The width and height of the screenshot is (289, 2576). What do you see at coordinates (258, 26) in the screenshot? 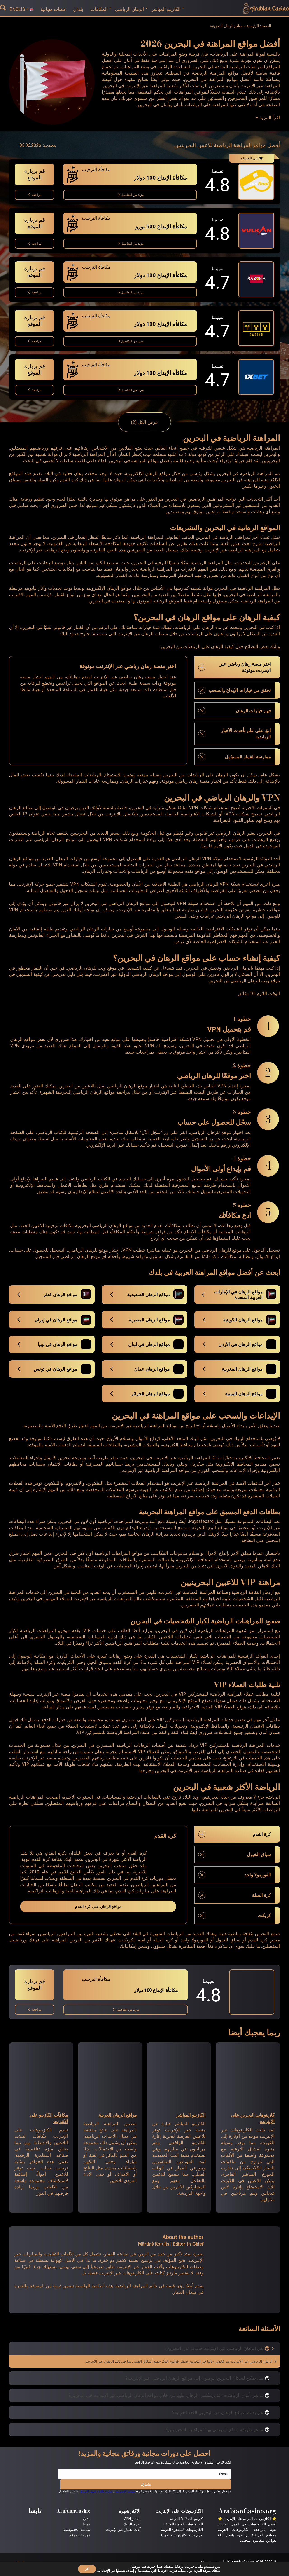
I see `الصفحة الرئيسية` at bounding box center [258, 26].